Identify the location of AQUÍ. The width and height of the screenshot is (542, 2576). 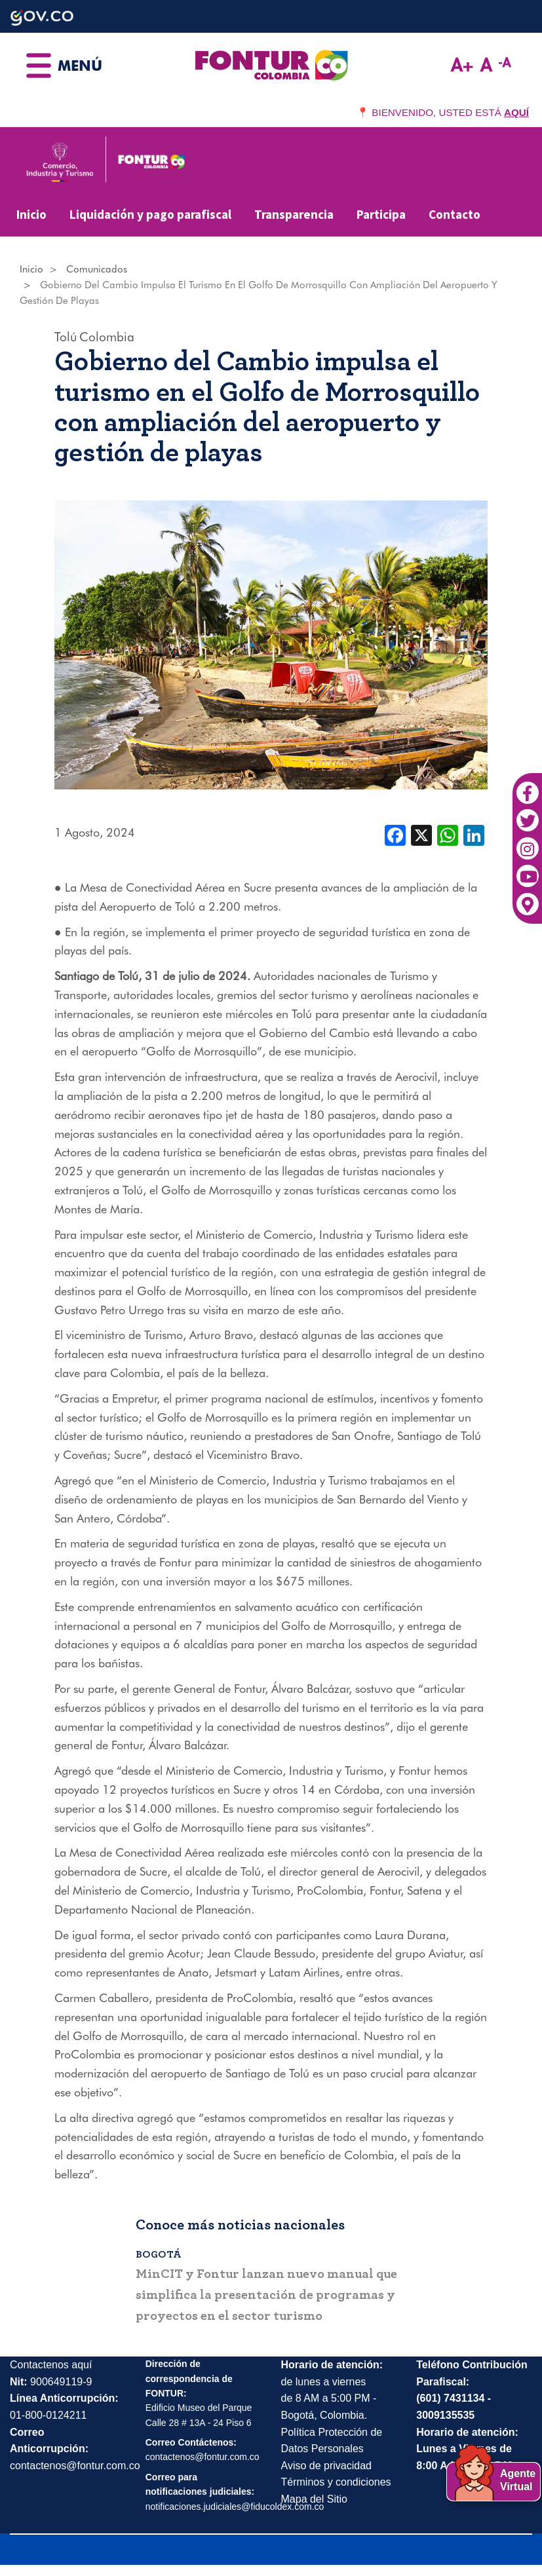
(516, 112).